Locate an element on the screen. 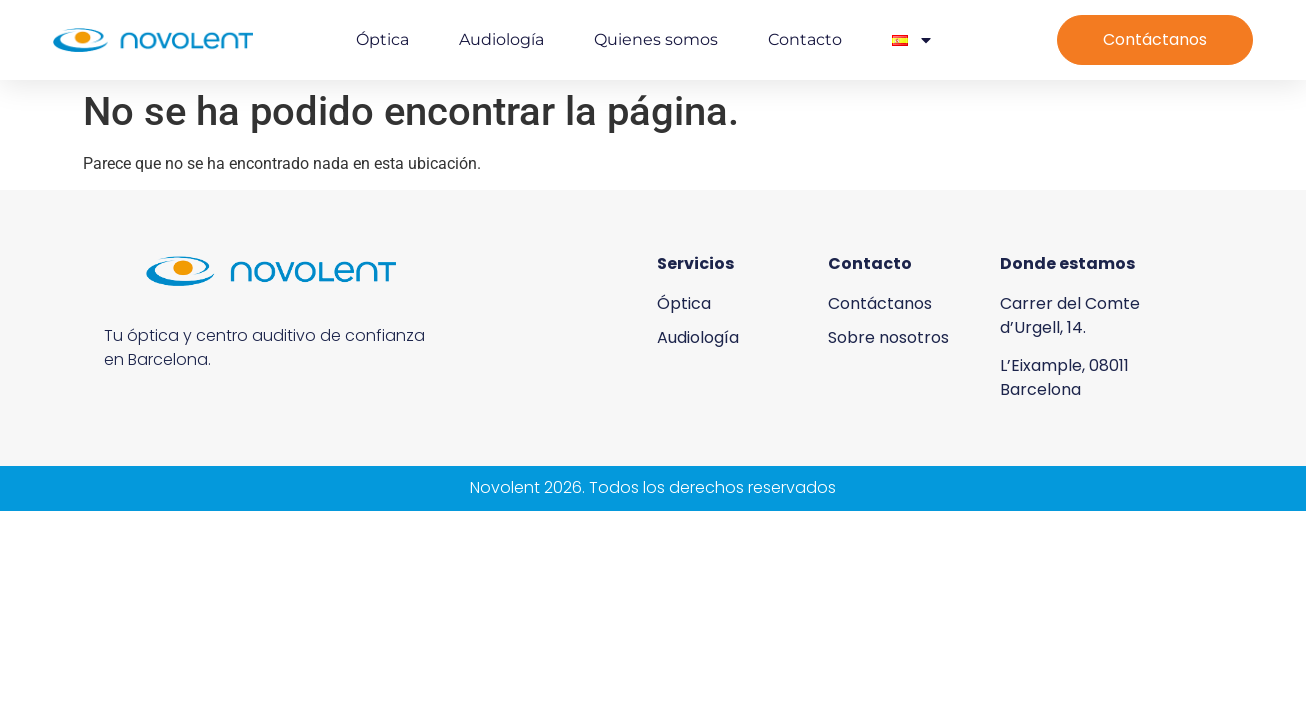  Óptica is located at coordinates (382, 39).